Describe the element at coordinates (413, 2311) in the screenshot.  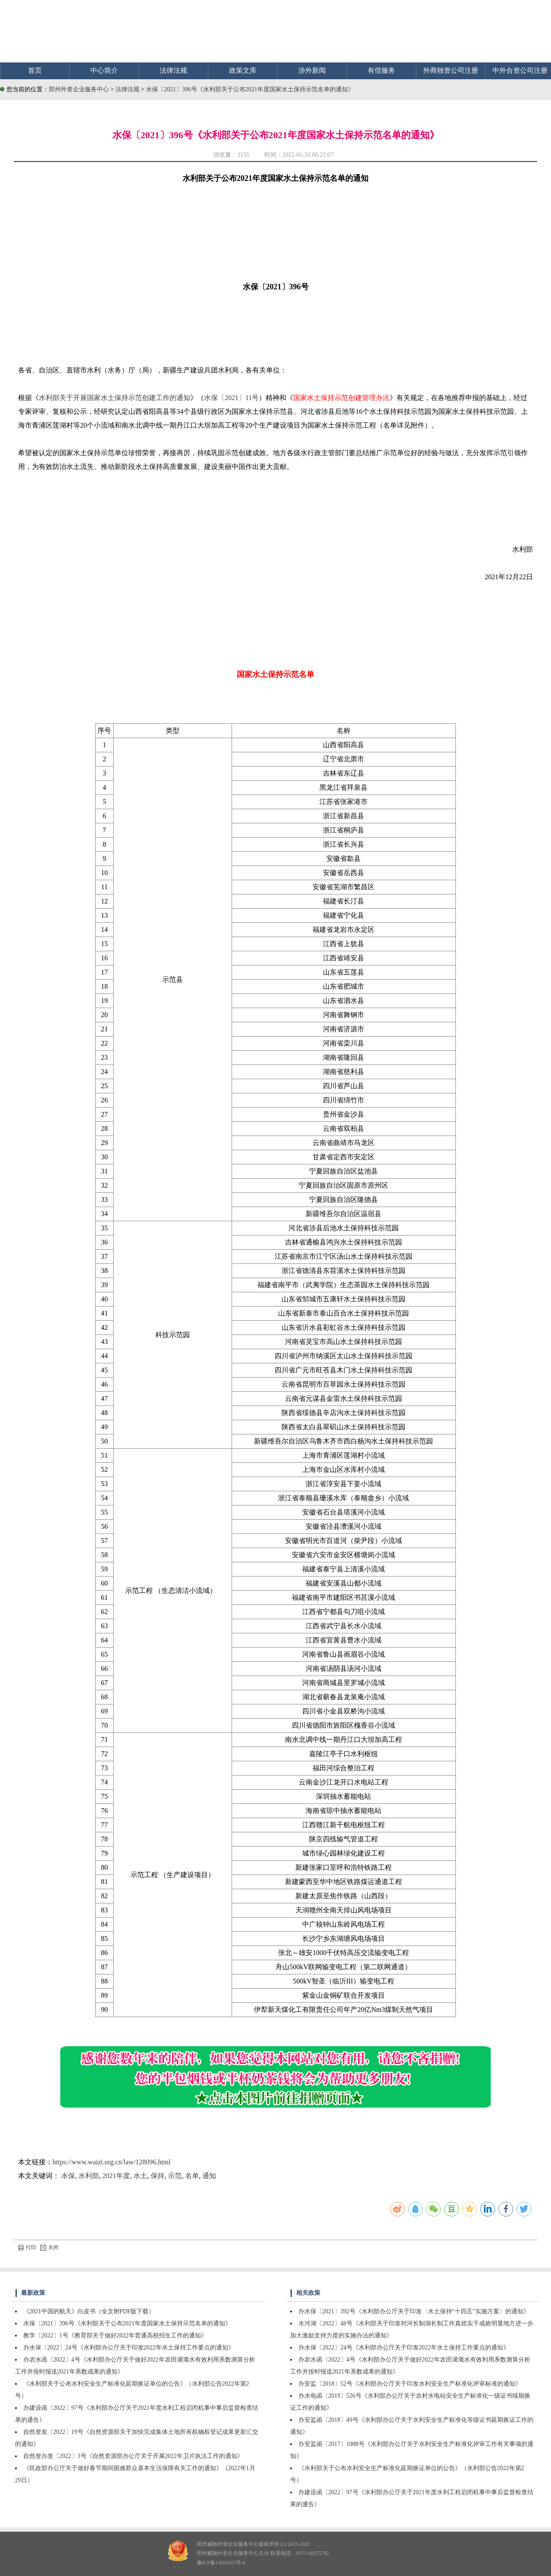
I see `办水保〔2021〕392号《水利部办公厅关于印发〈水土保持“十四五”实施方案〉的通知》` at that location.